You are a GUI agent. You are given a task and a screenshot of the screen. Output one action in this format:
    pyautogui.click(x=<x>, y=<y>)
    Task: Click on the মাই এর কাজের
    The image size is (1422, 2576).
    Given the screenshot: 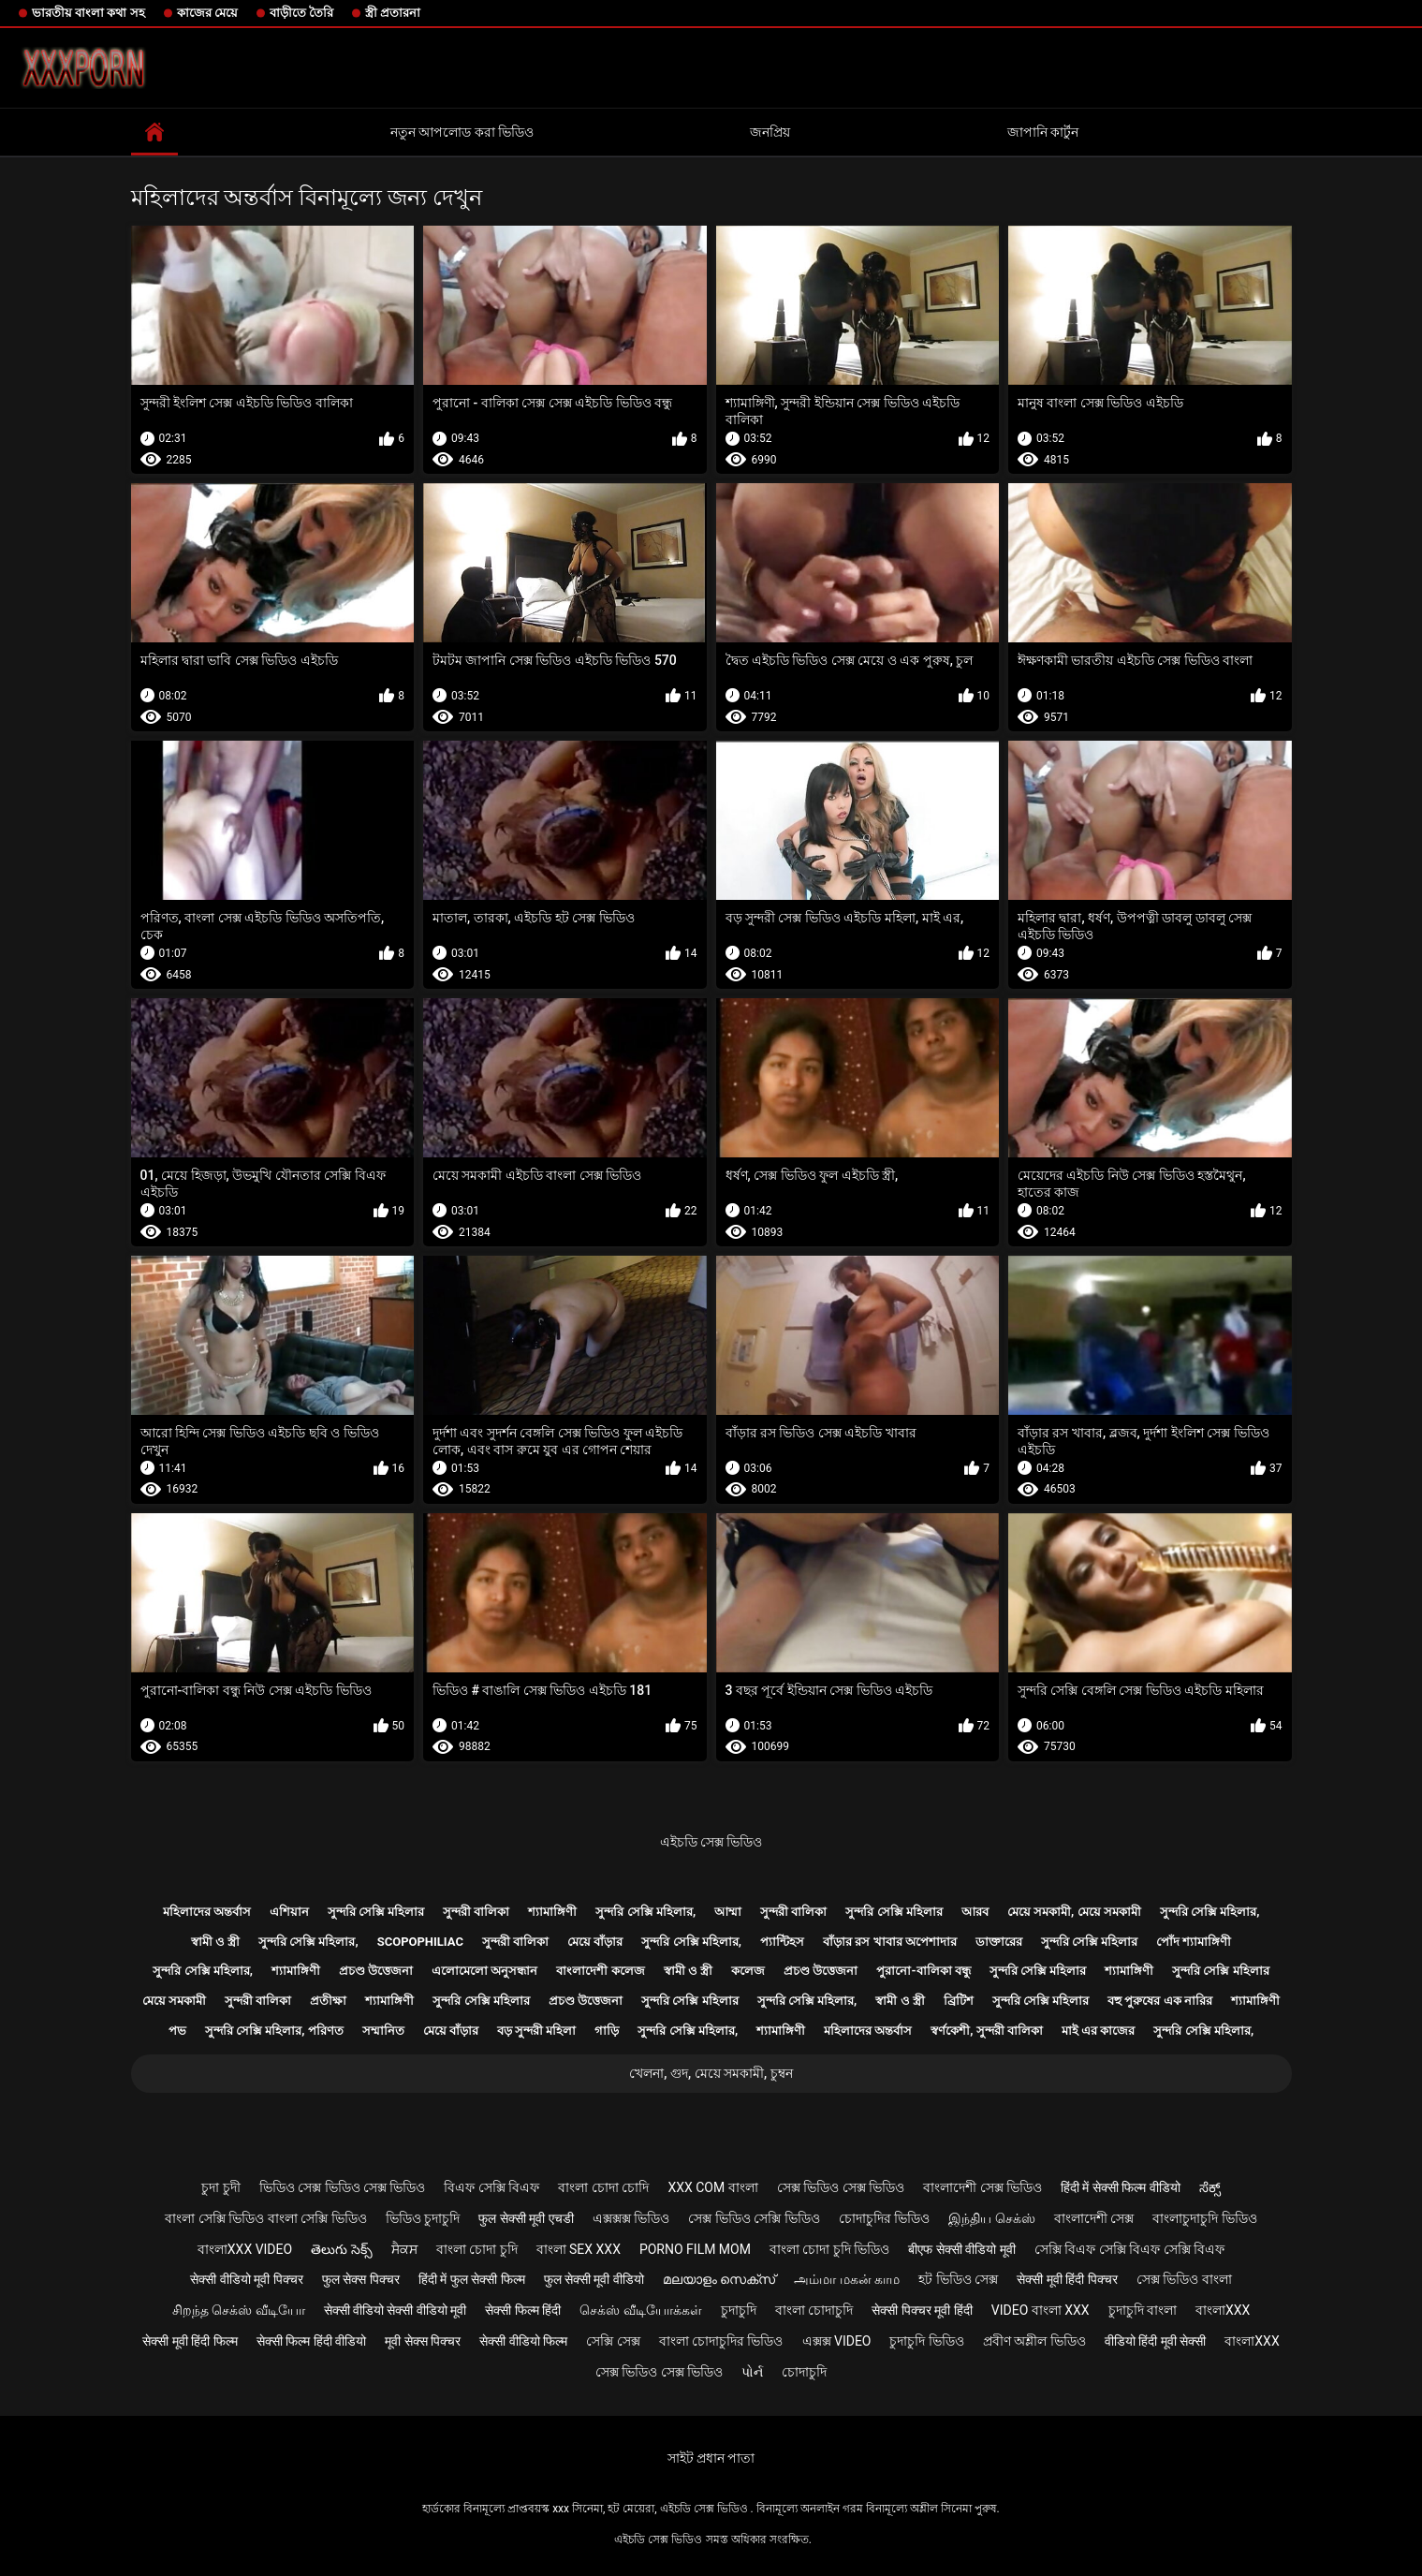 What is the action you would take?
    pyautogui.click(x=1098, y=2031)
    